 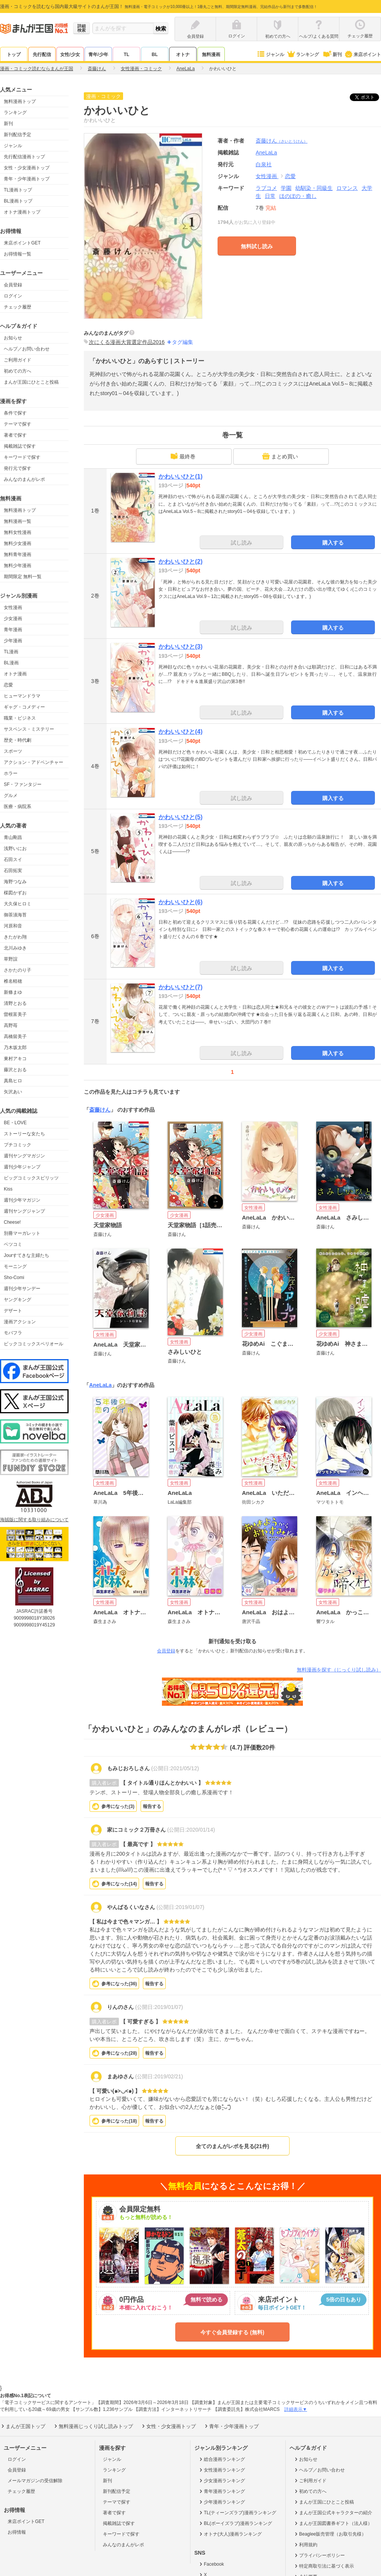 I want to click on トップ, so click(x=14, y=54).